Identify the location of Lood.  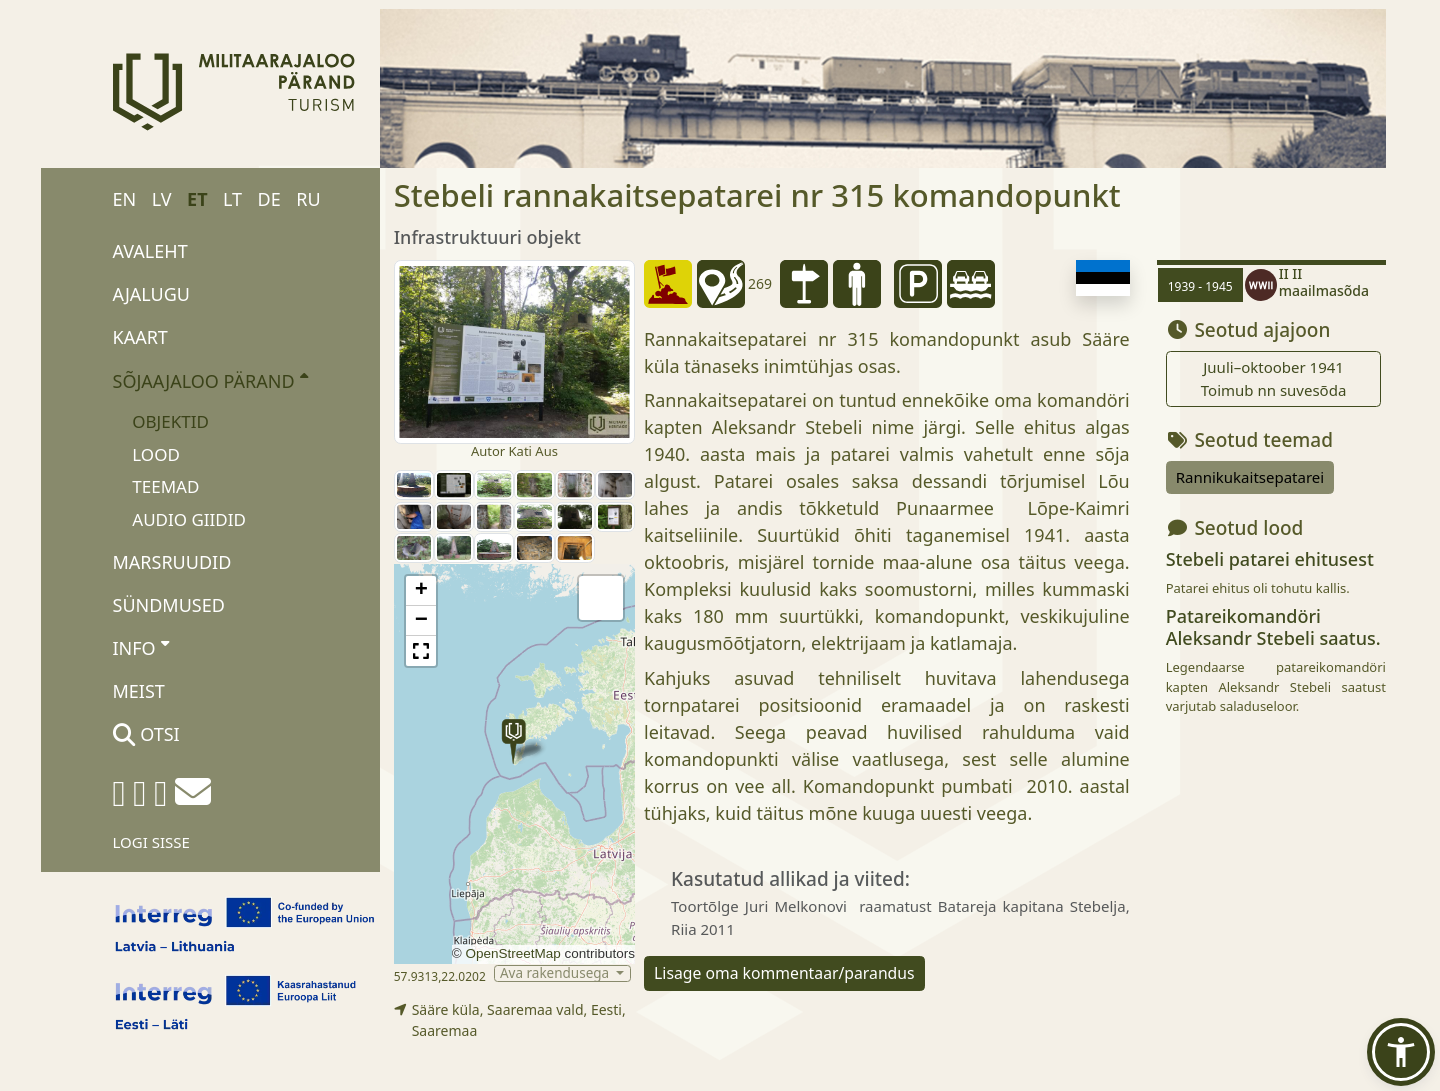
(156, 454).